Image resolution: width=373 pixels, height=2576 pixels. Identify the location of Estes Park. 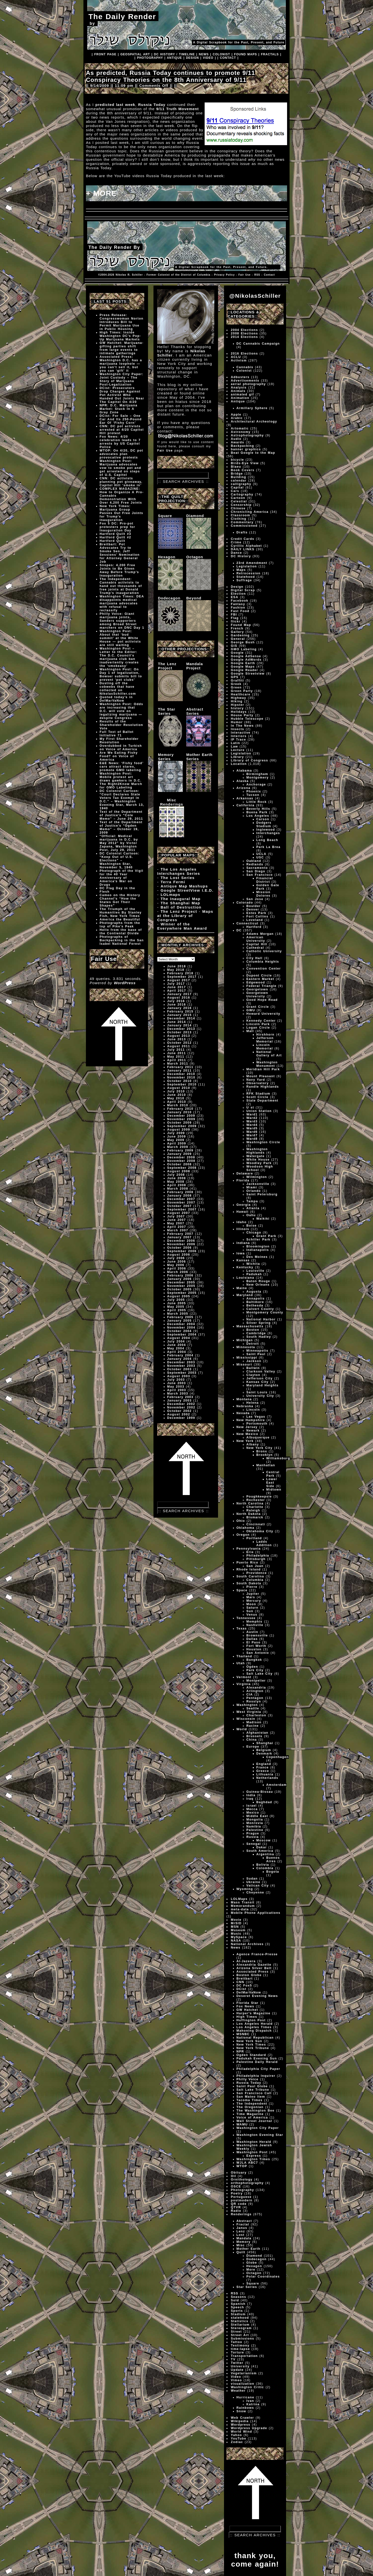
(256, 913).